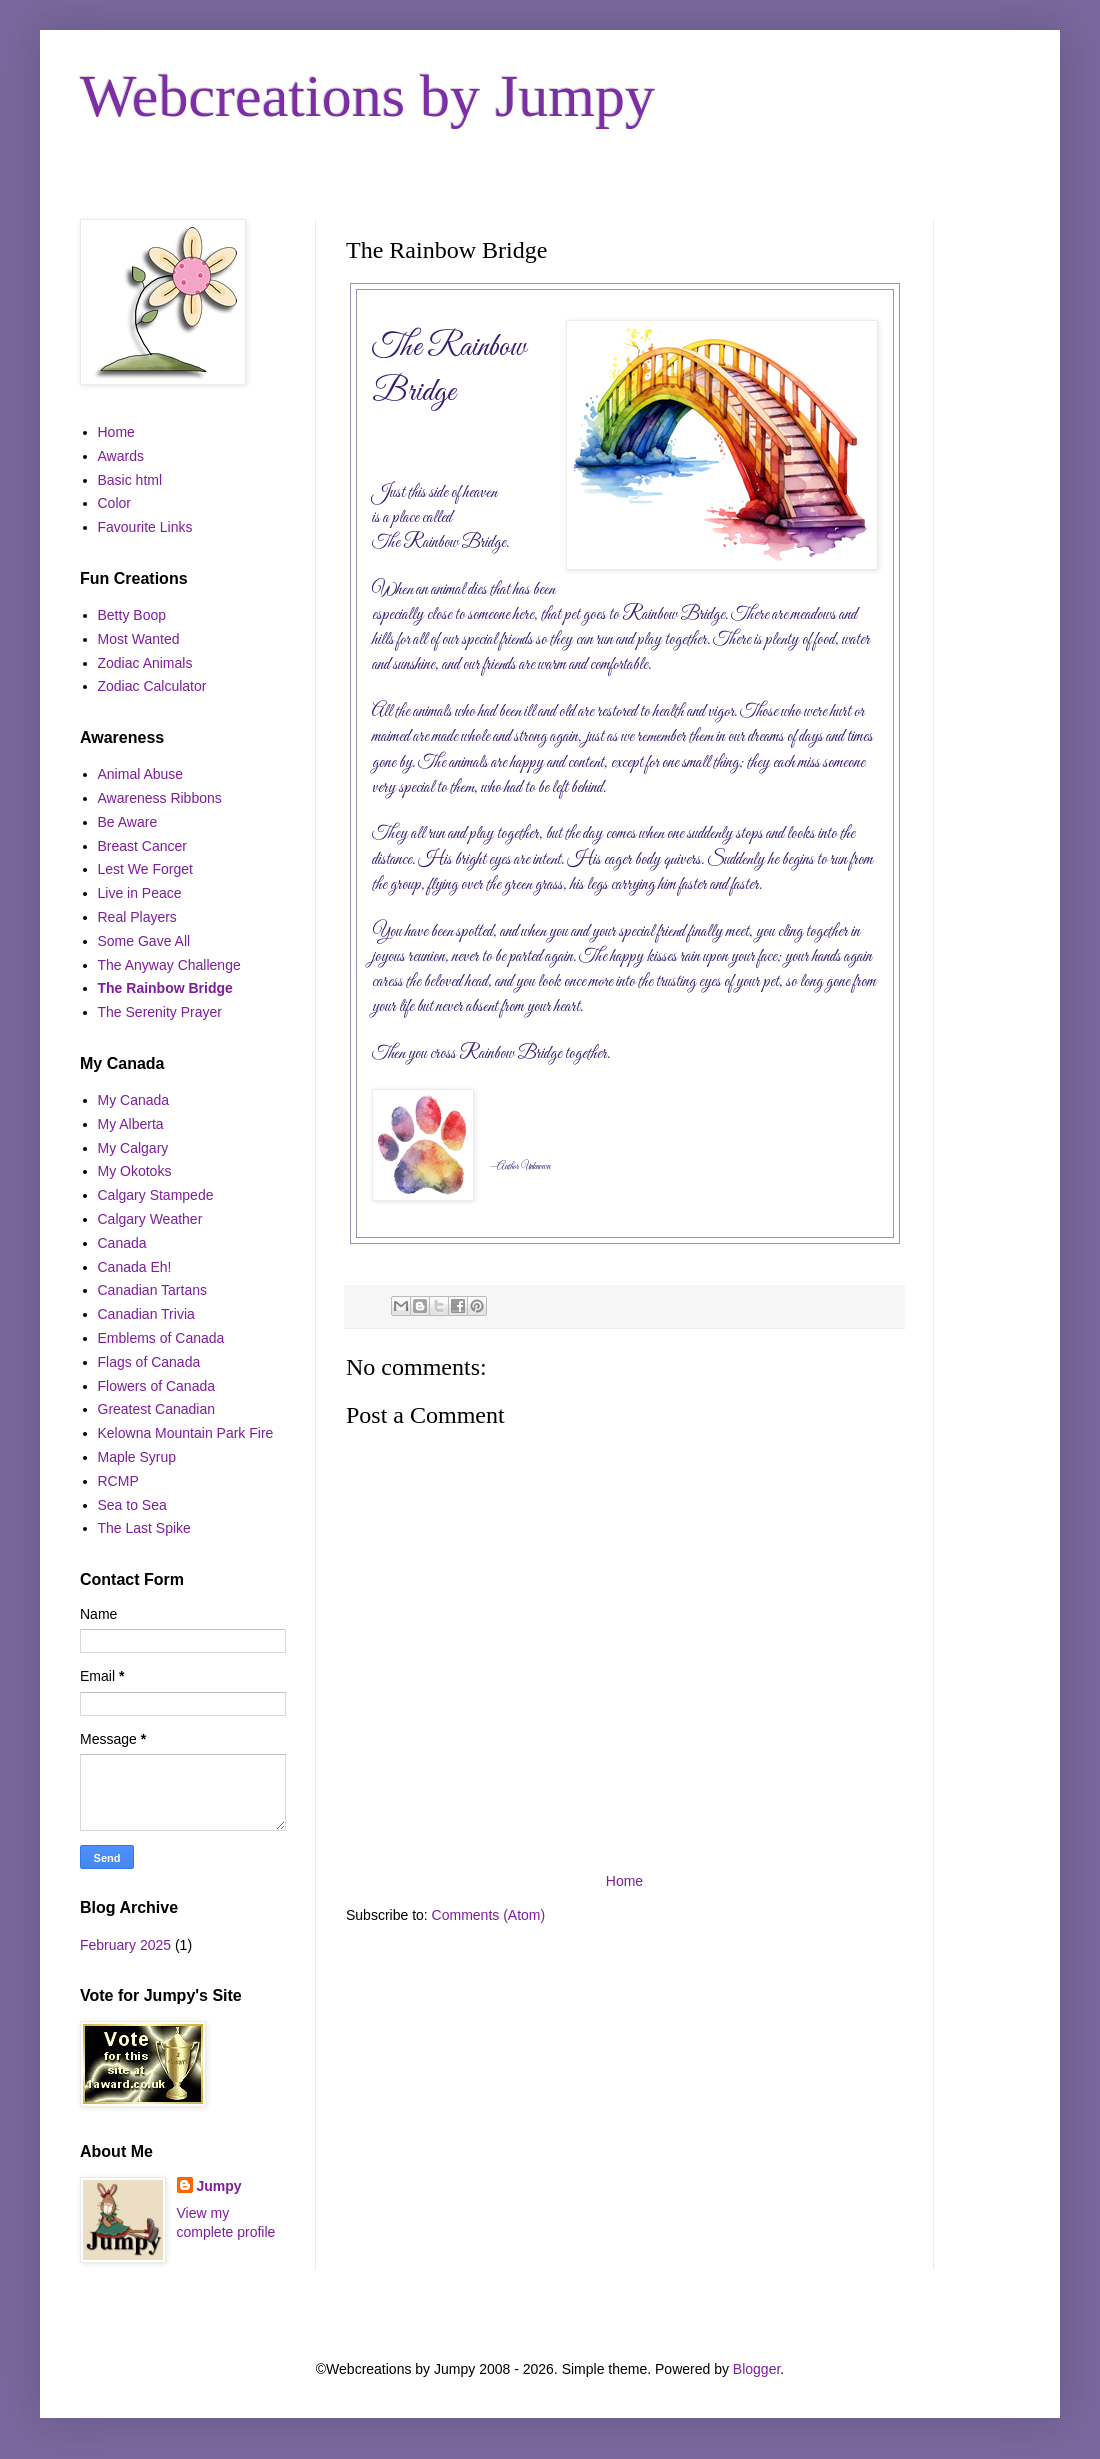 The image size is (1100, 2459). I want to click on Calgary Weather, so click(150, 1219).